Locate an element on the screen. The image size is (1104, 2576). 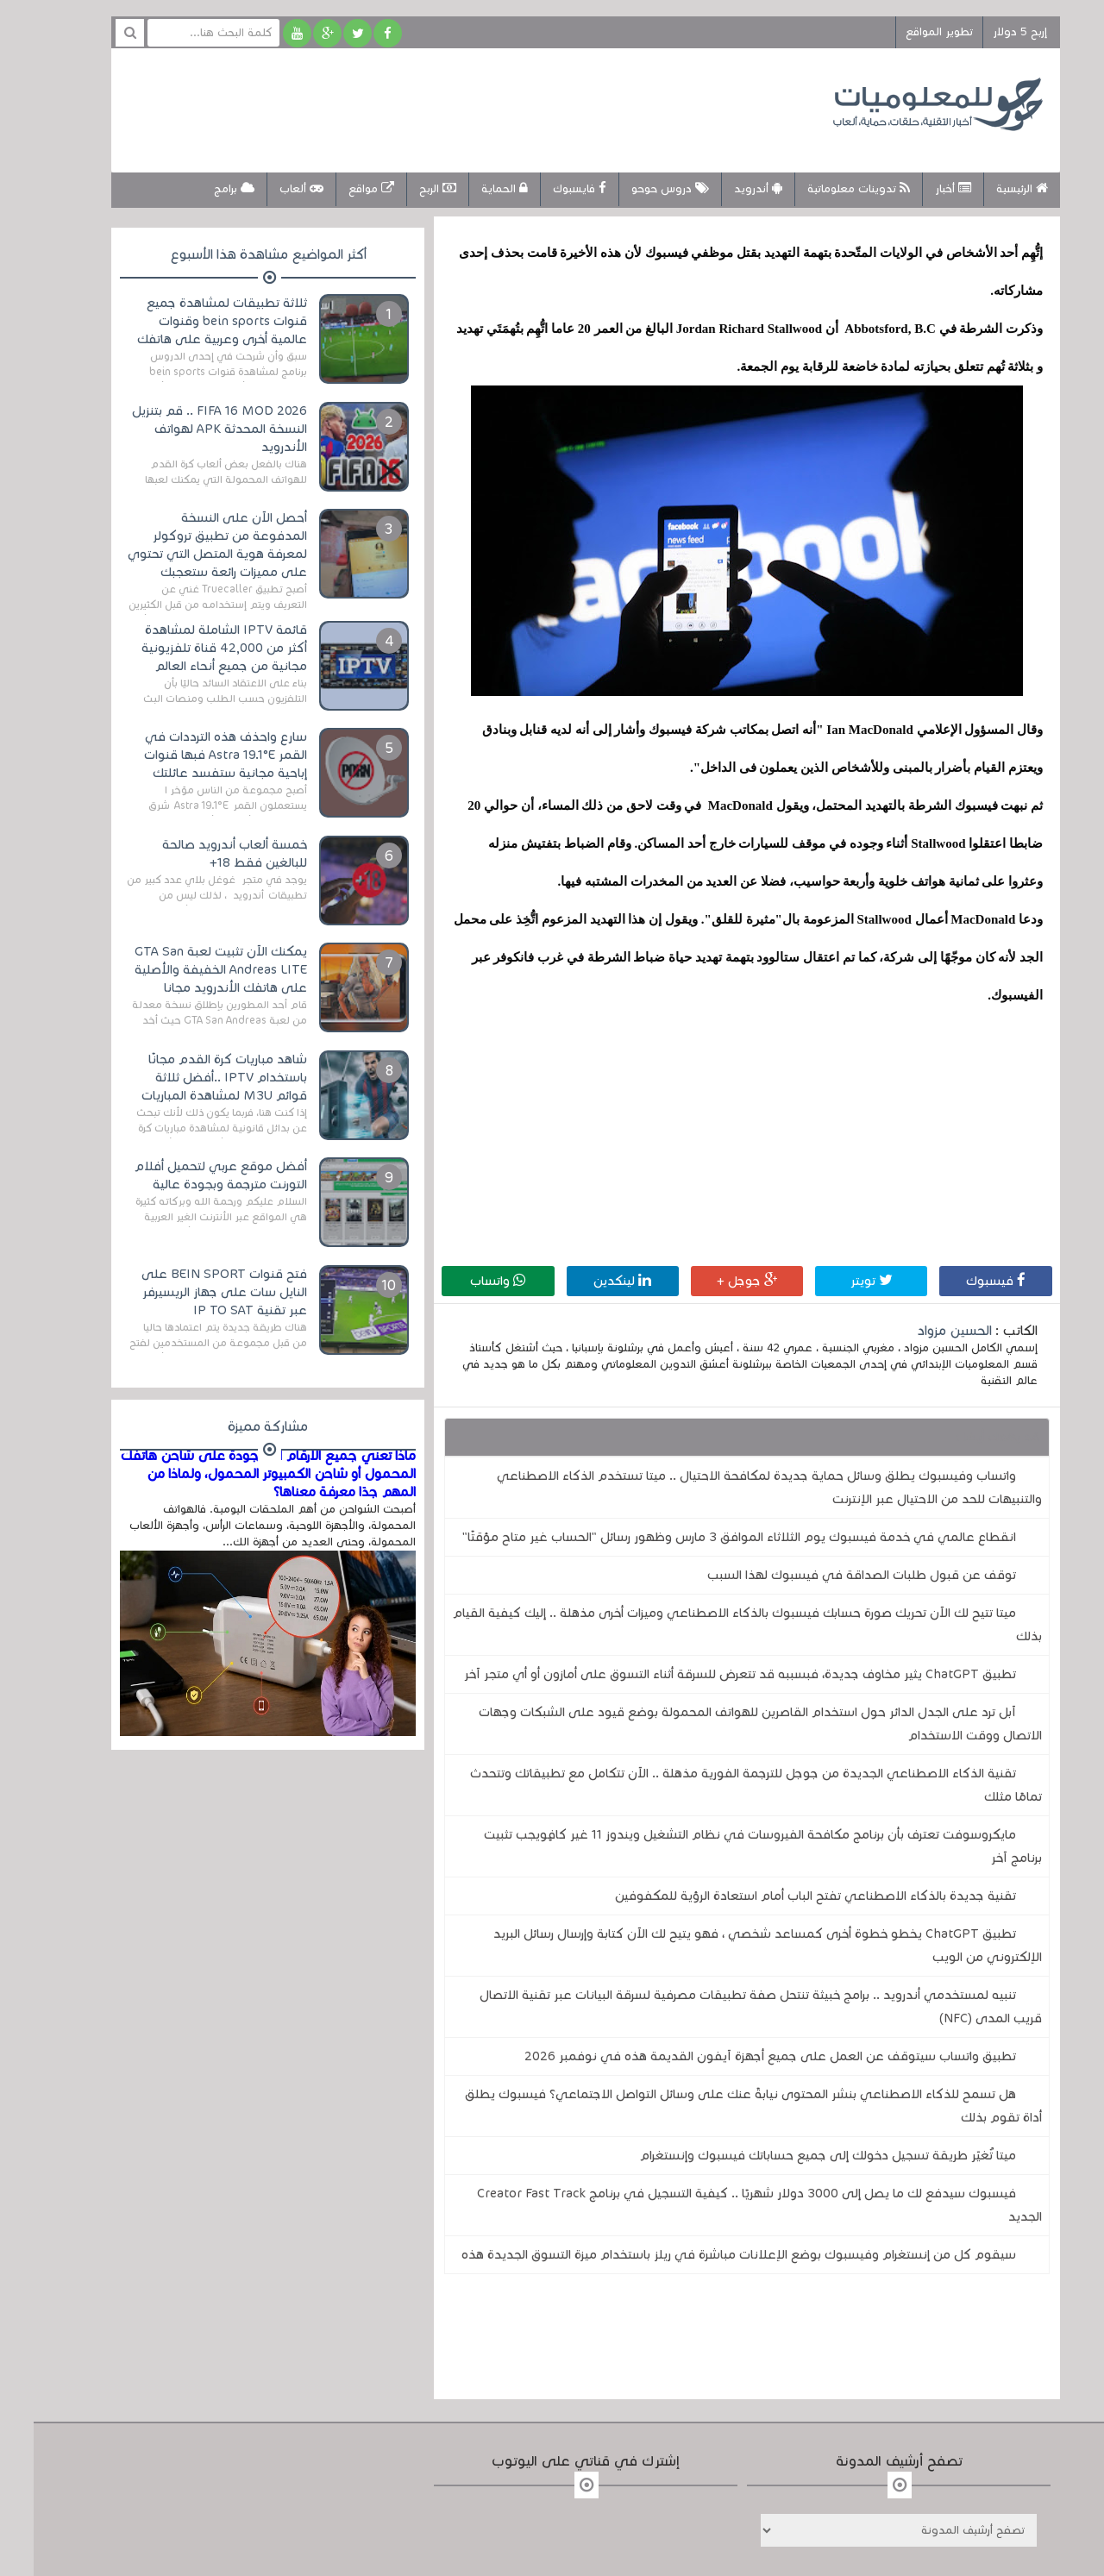
أندرويد is located at coordinates (724, 188).